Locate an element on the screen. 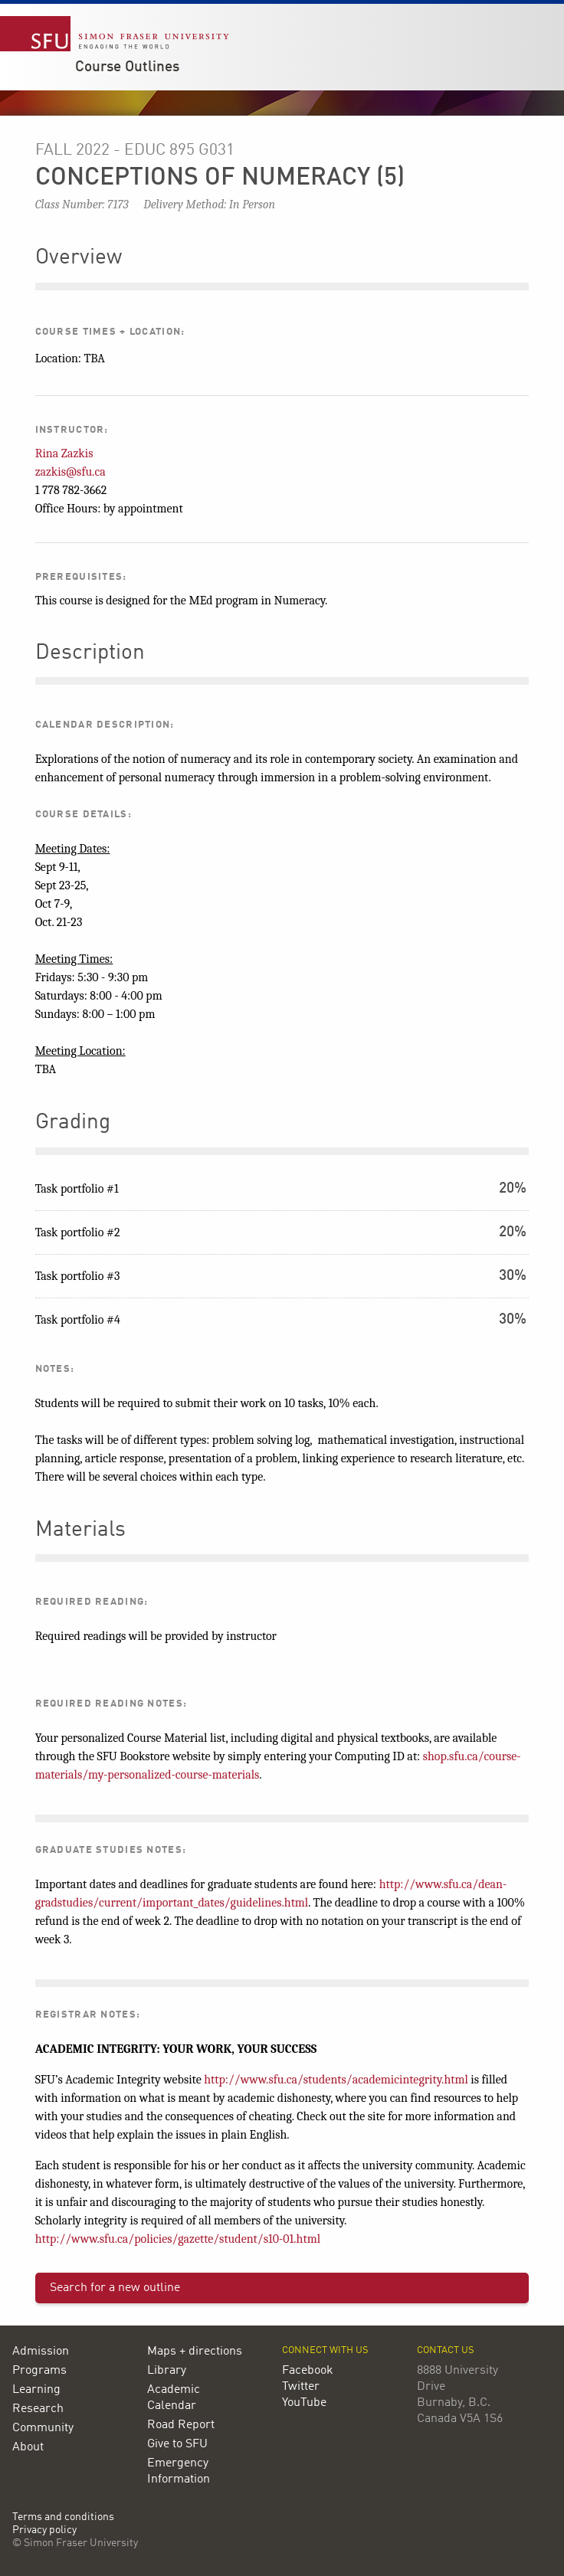 This screenshot has height=2576, width=564. Road Report is located at coordinates (181, 2425).